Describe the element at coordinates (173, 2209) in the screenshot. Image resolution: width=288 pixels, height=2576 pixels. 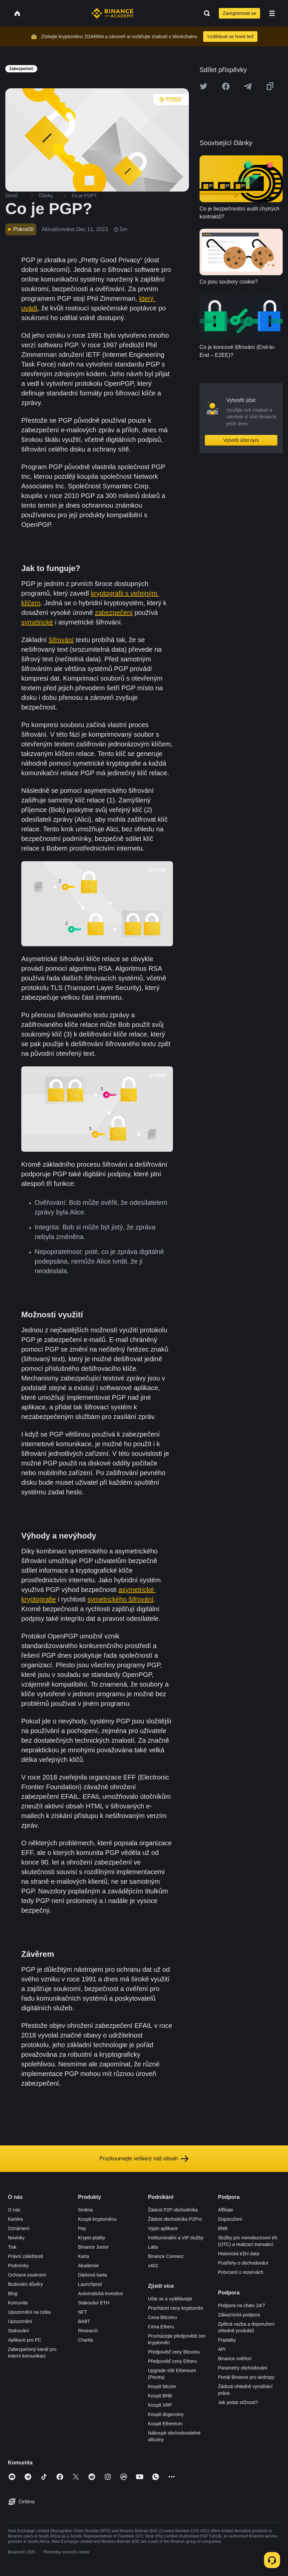
I see `Žádost P2P obchodníka` at that location.